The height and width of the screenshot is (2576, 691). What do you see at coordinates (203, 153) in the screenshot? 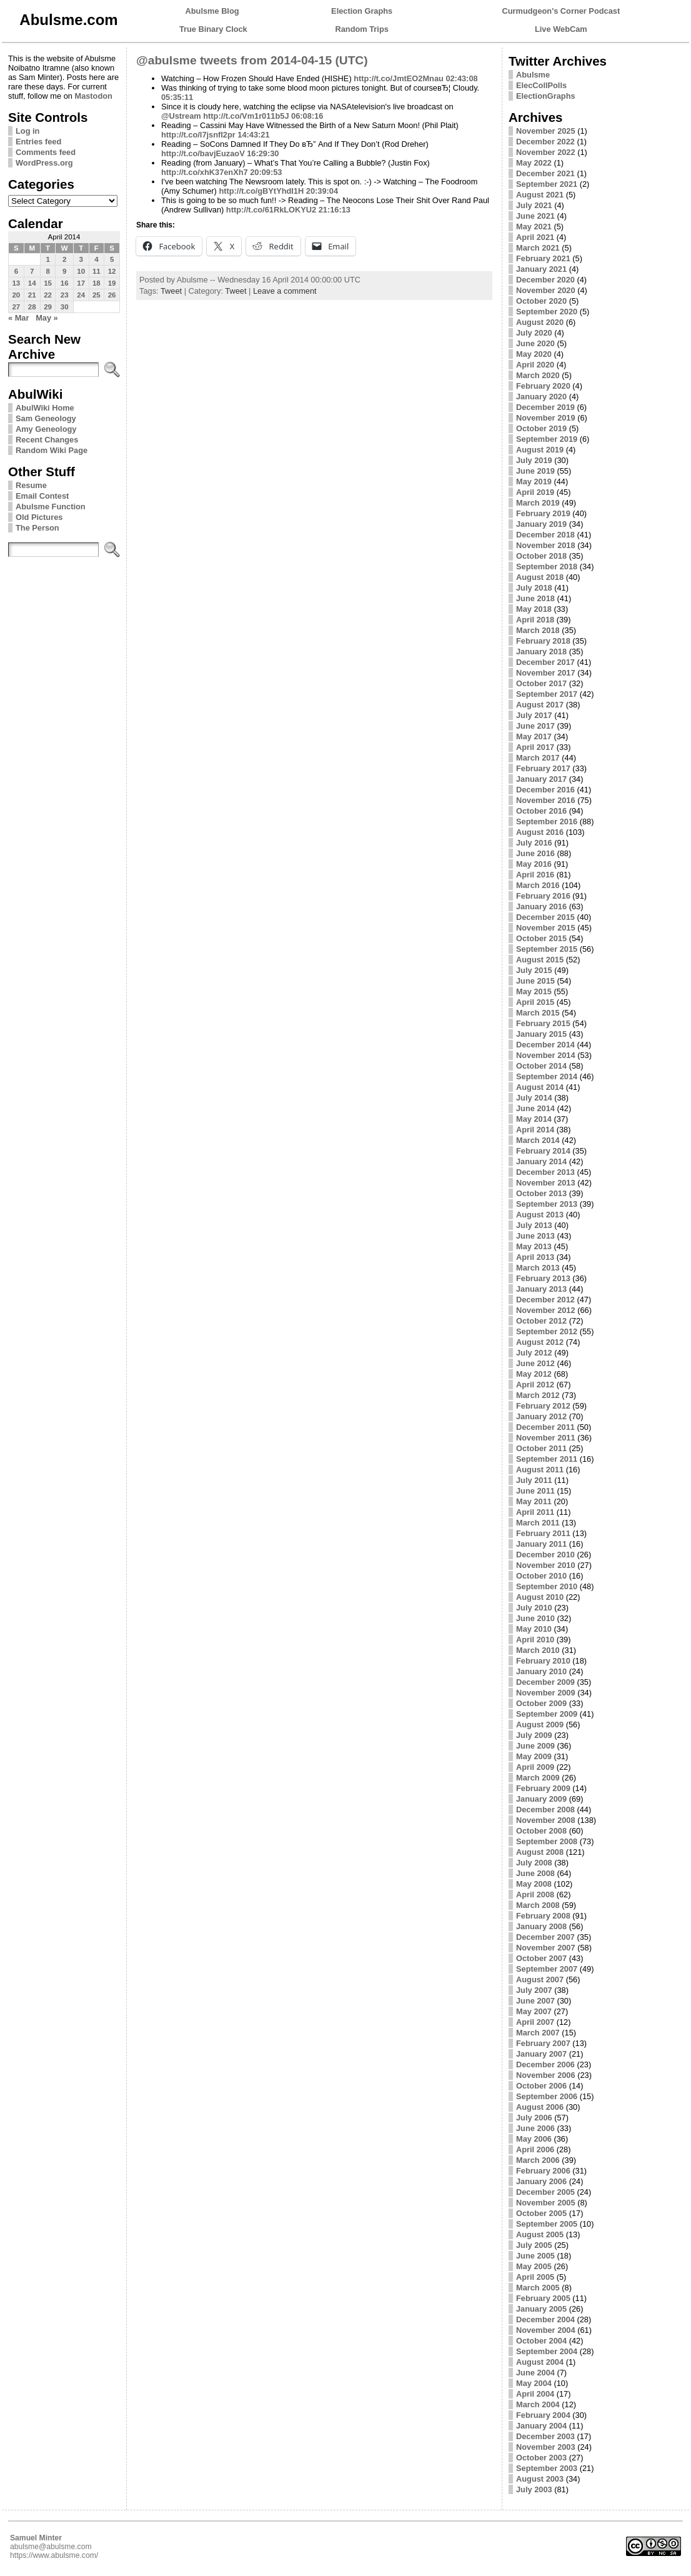
I see `http://t.co/bavjEuzaoV` at bounding box center [203, 153].